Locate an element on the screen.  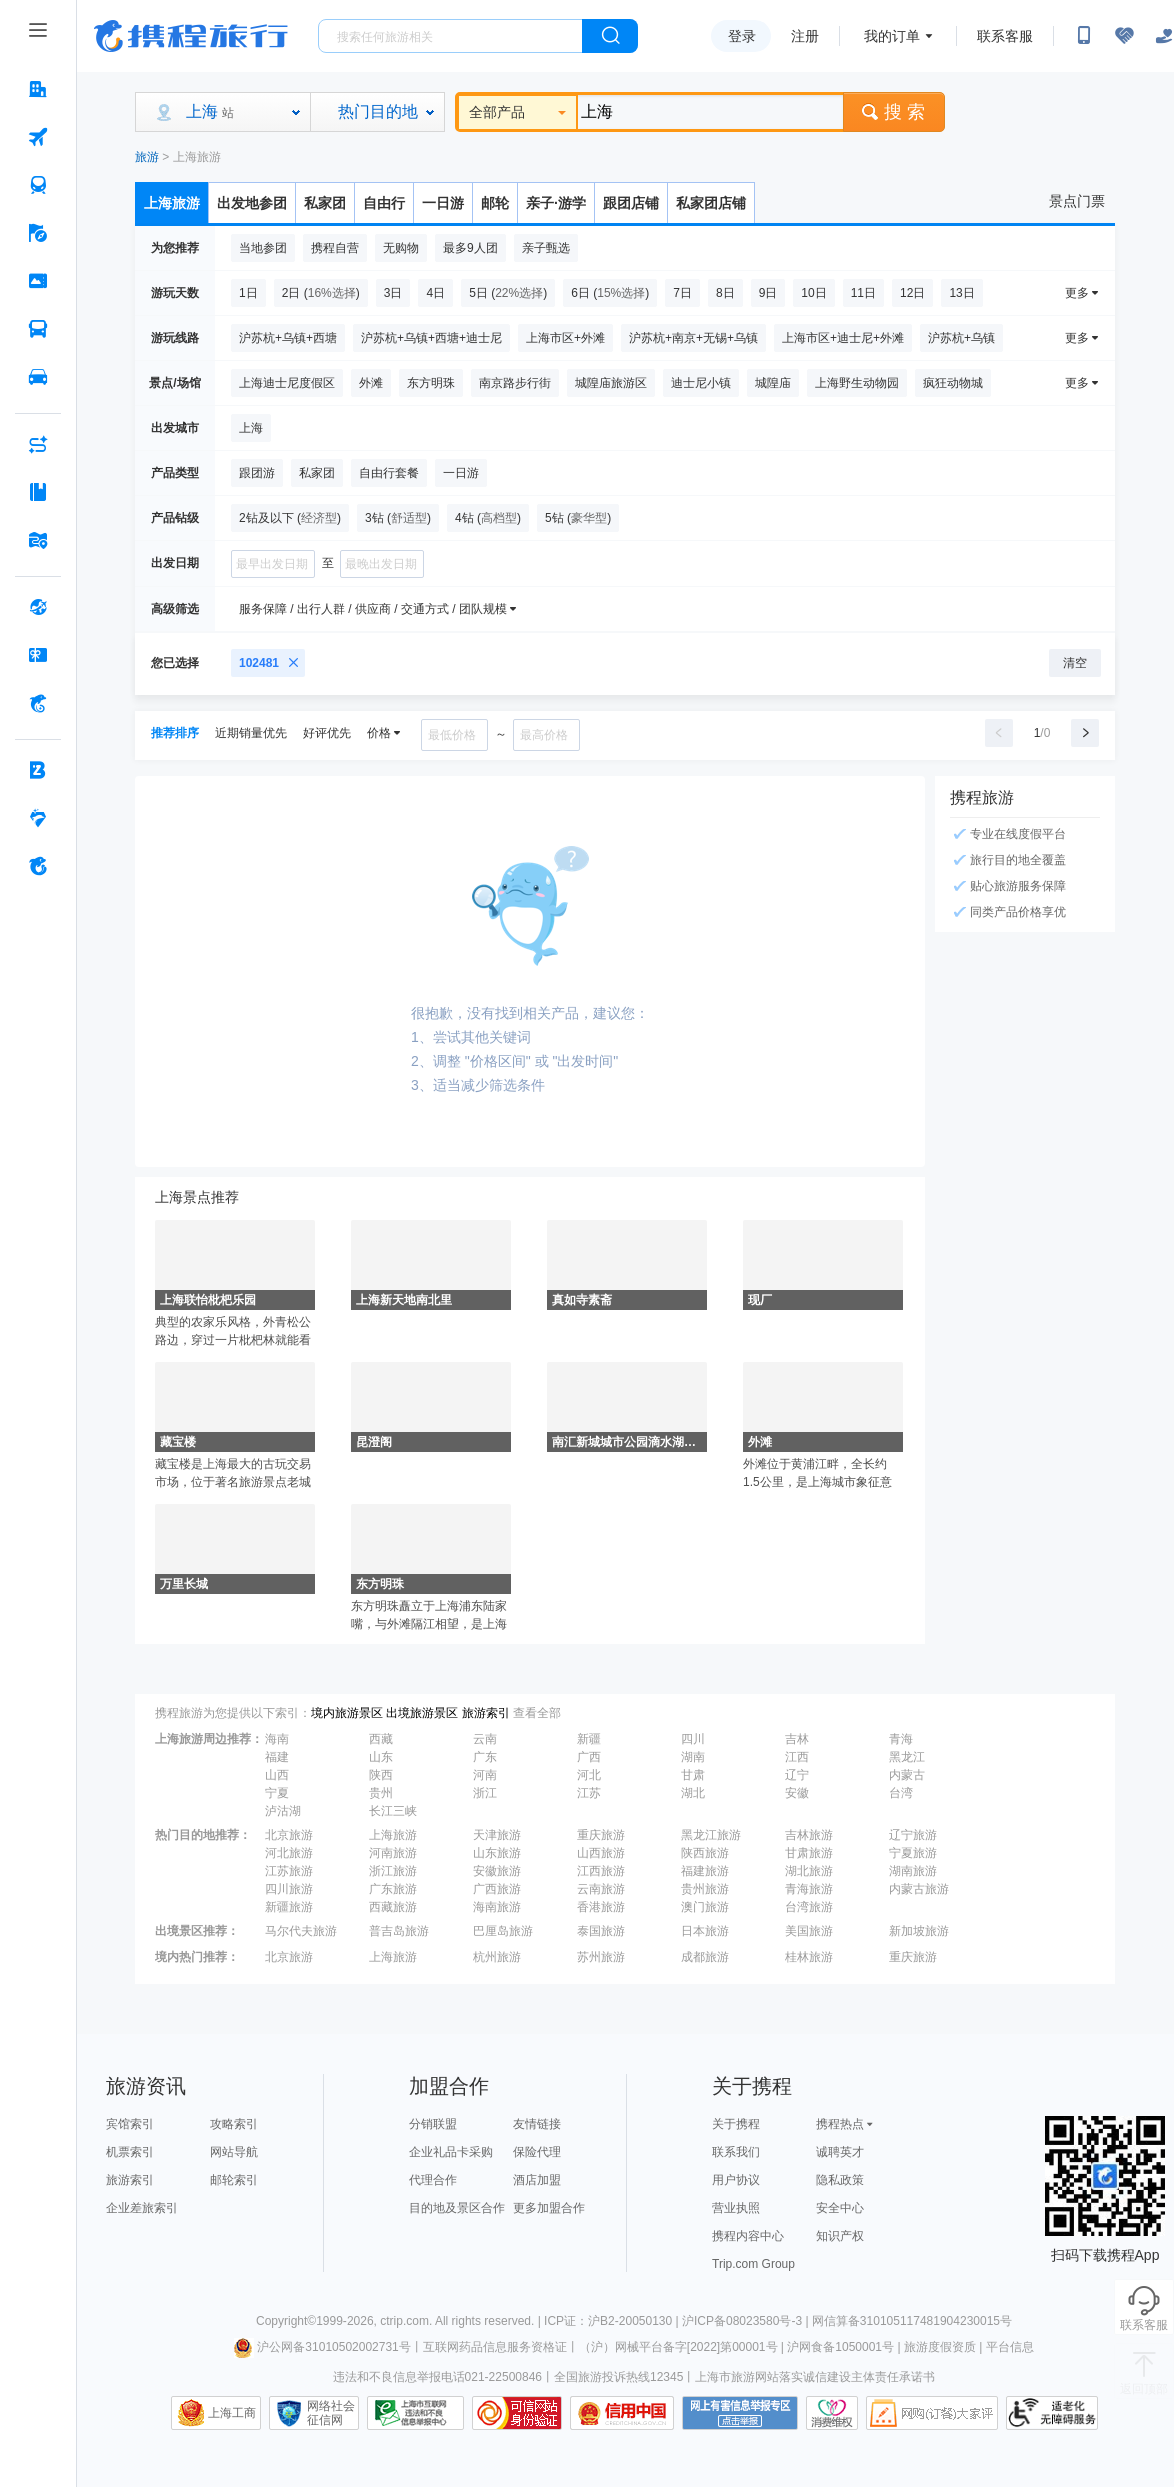
自由行 is located at coordinates (384, 203).